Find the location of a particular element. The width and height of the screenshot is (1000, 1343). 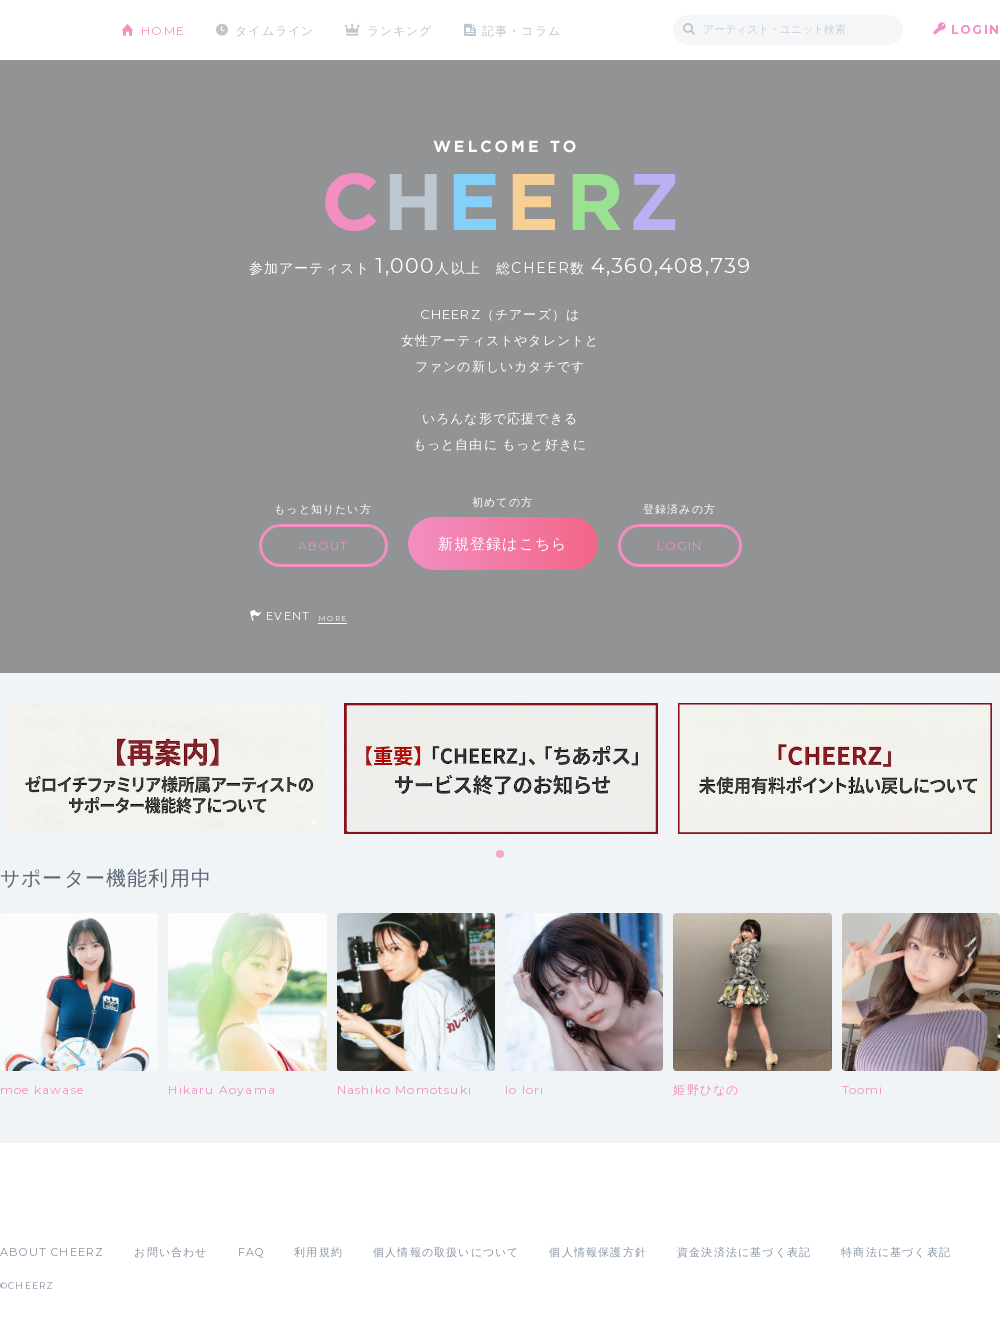

資金決済法に基づく表記 is located at coordinates (744, 1252).